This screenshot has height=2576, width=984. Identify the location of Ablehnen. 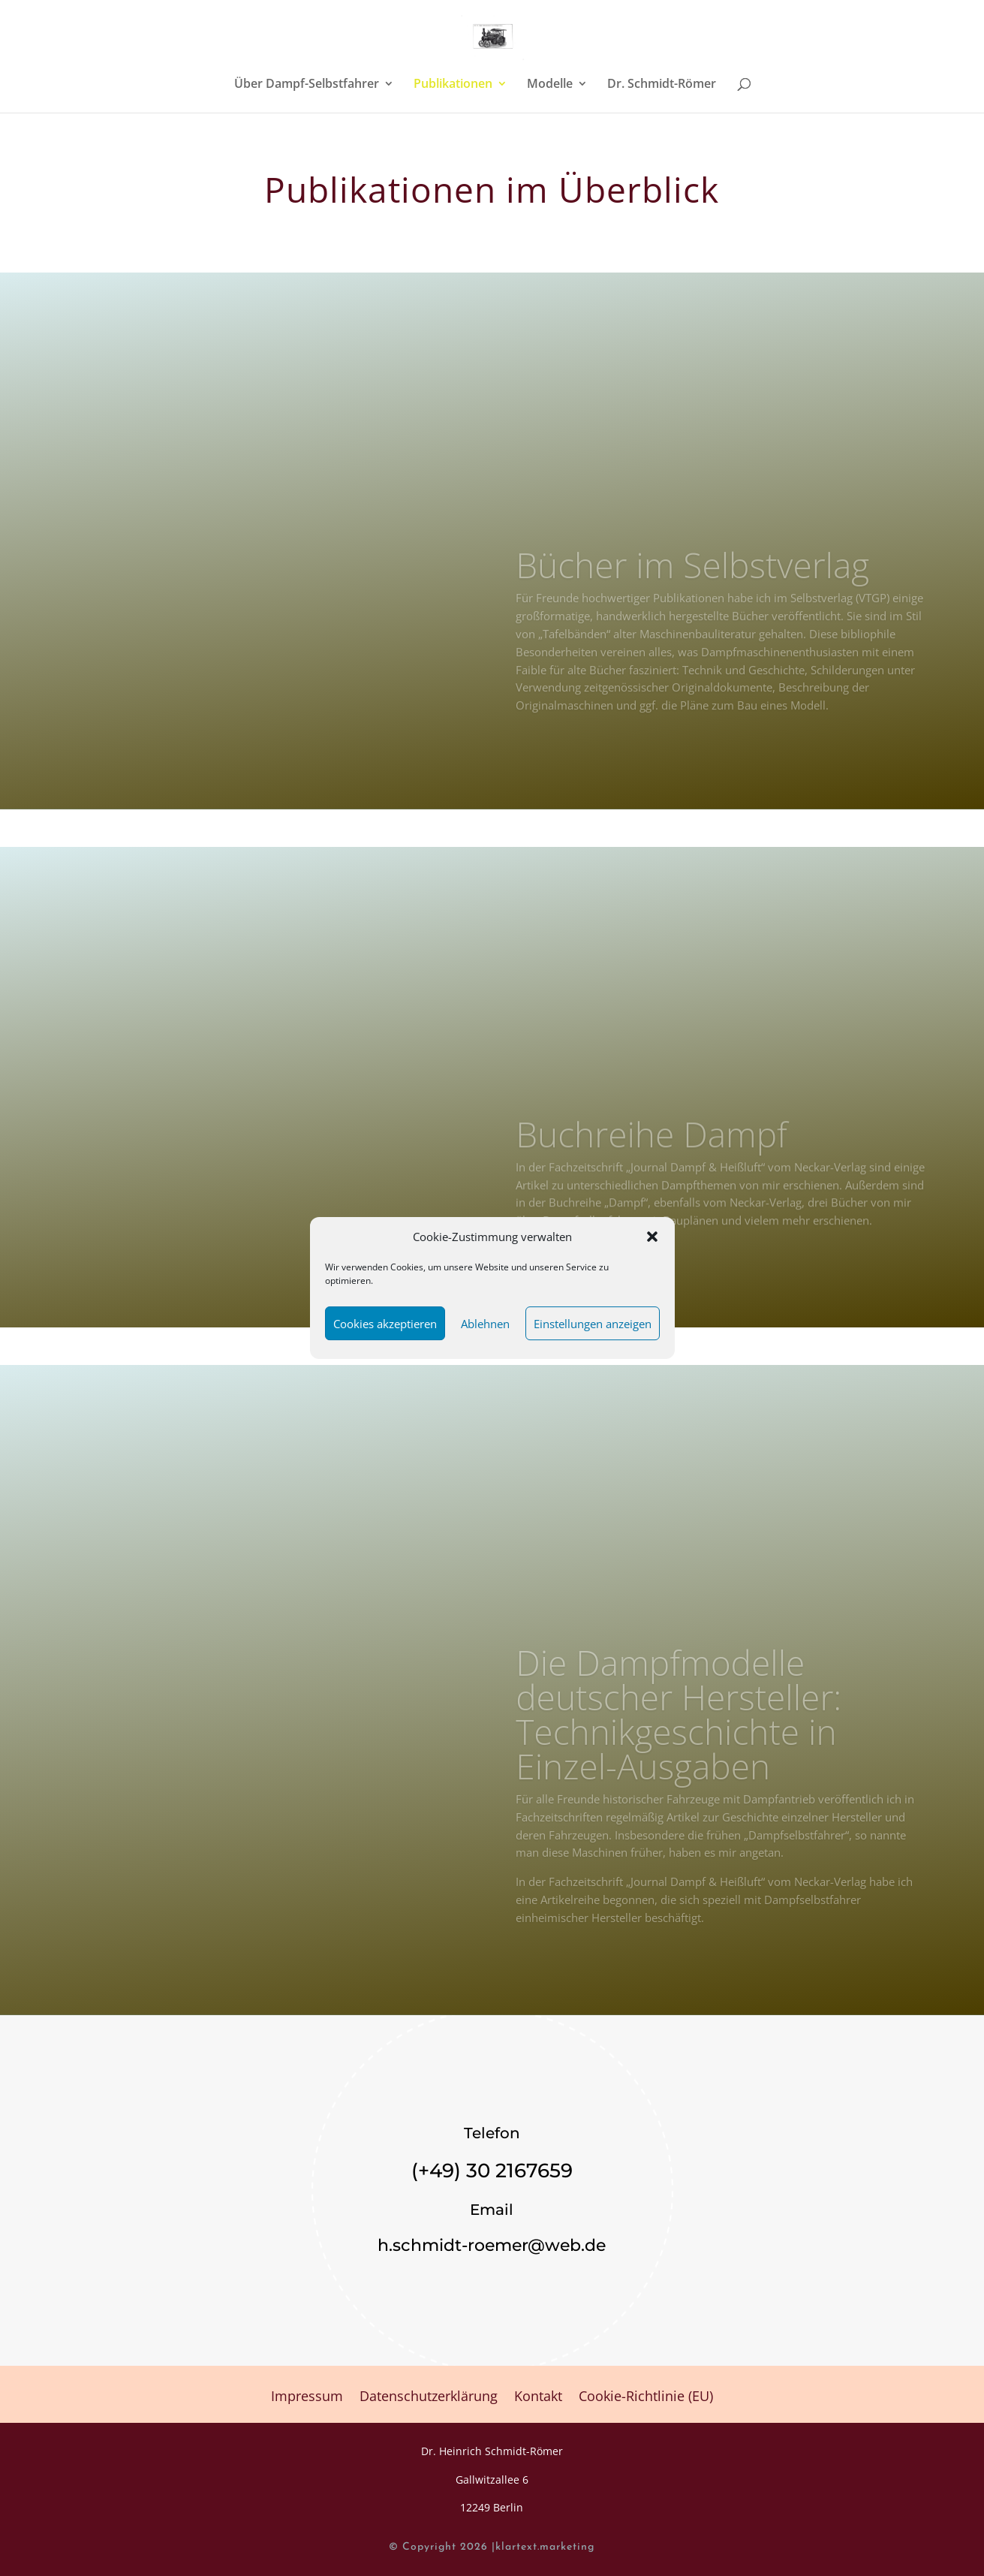
(485, 1323).